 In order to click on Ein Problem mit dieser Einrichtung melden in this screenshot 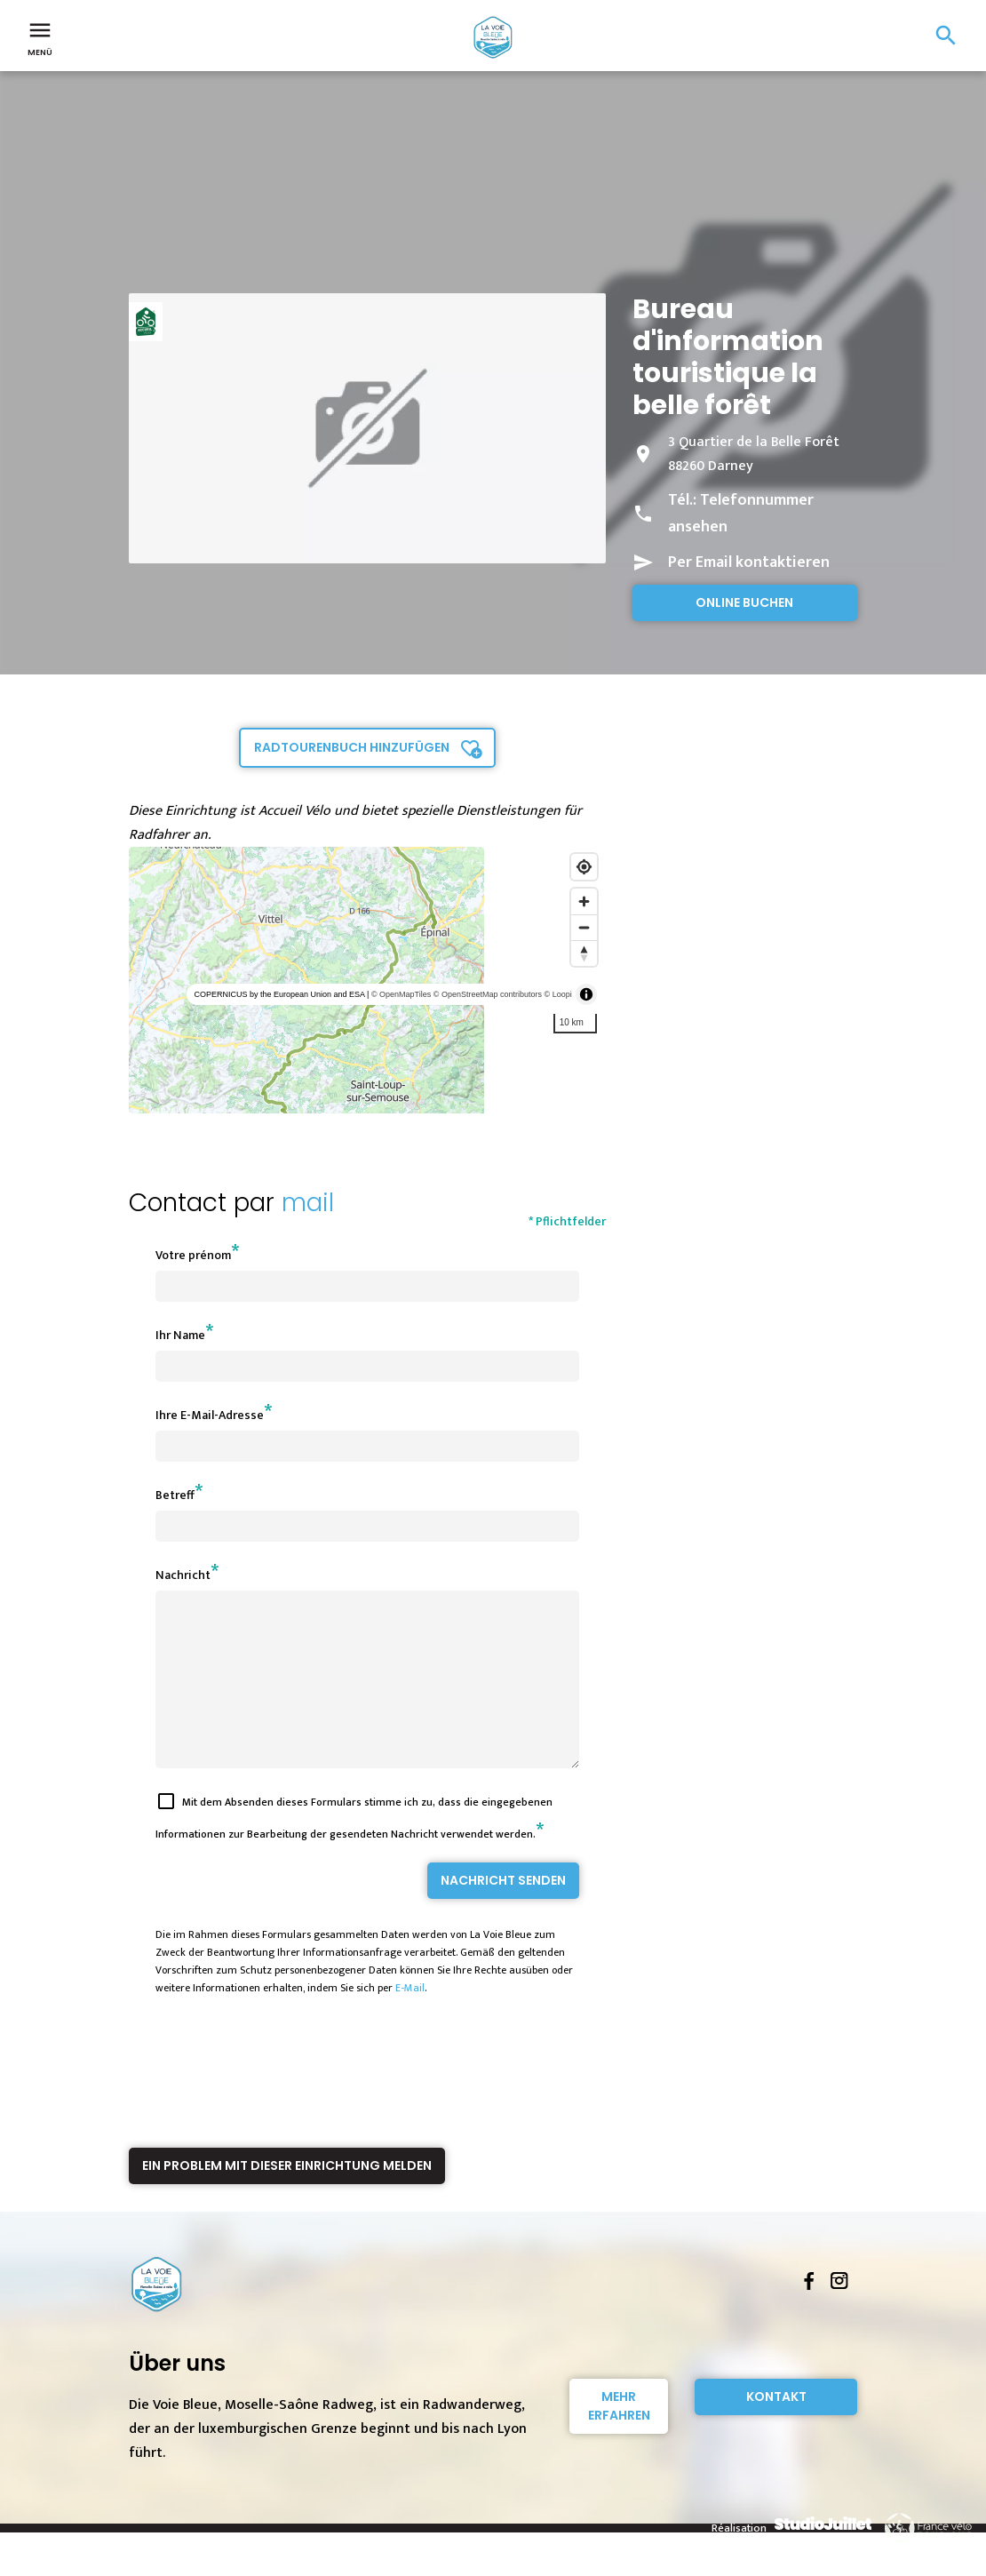, I will do `click(287, 2197)`.